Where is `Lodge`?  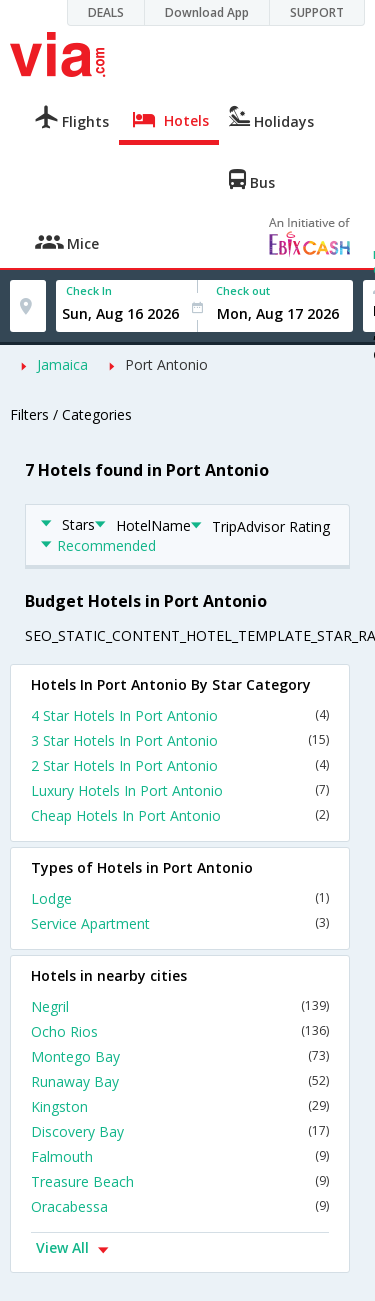
Lodge is located at coordinates (180, 898).